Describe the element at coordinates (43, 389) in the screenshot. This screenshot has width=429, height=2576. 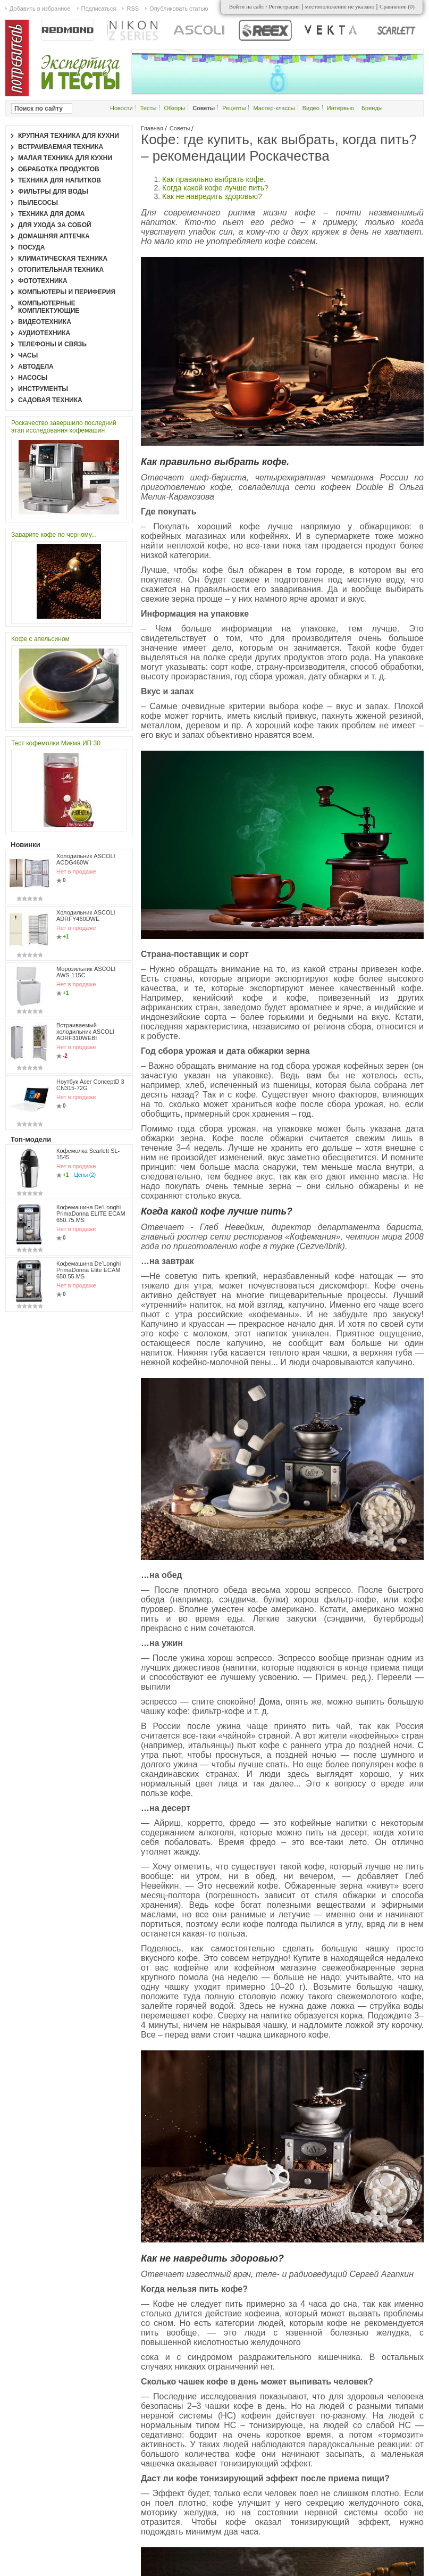
I see `Инструменты` at that location.